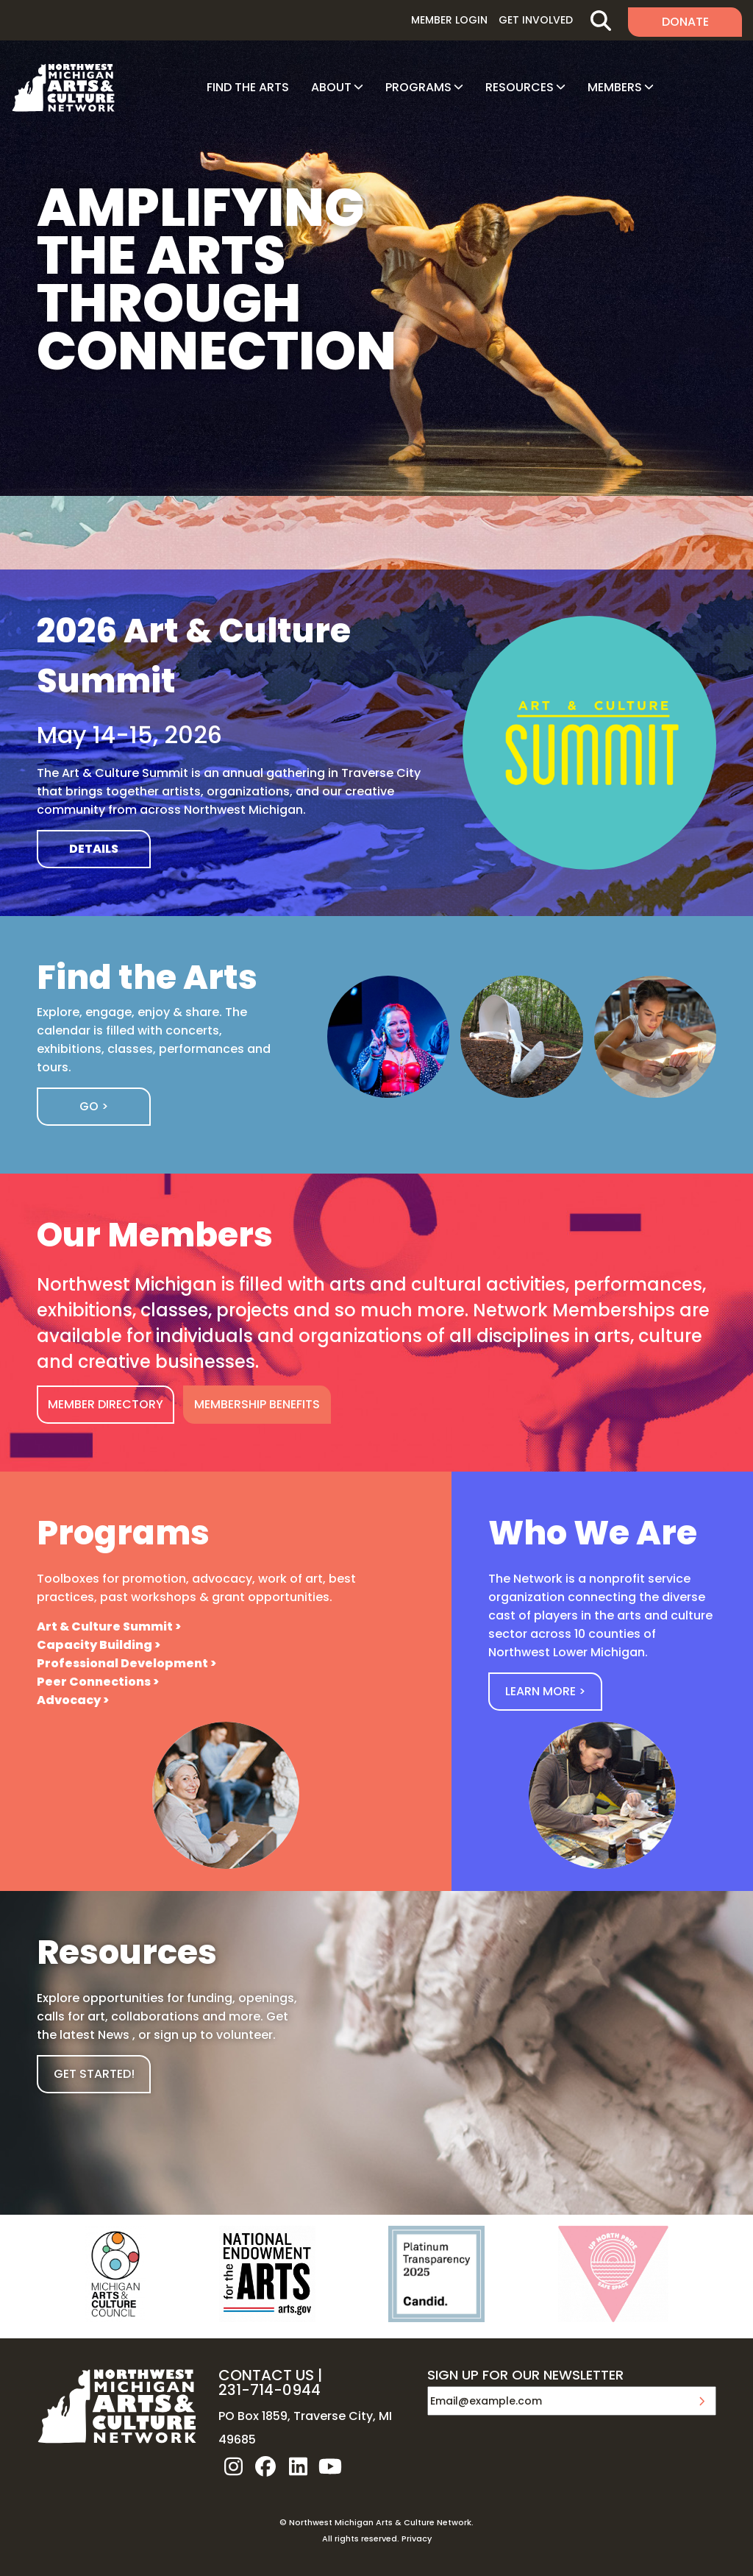  Describe the element at coordinates (685, 21) in the screenshot. I see `Donate` at that location.